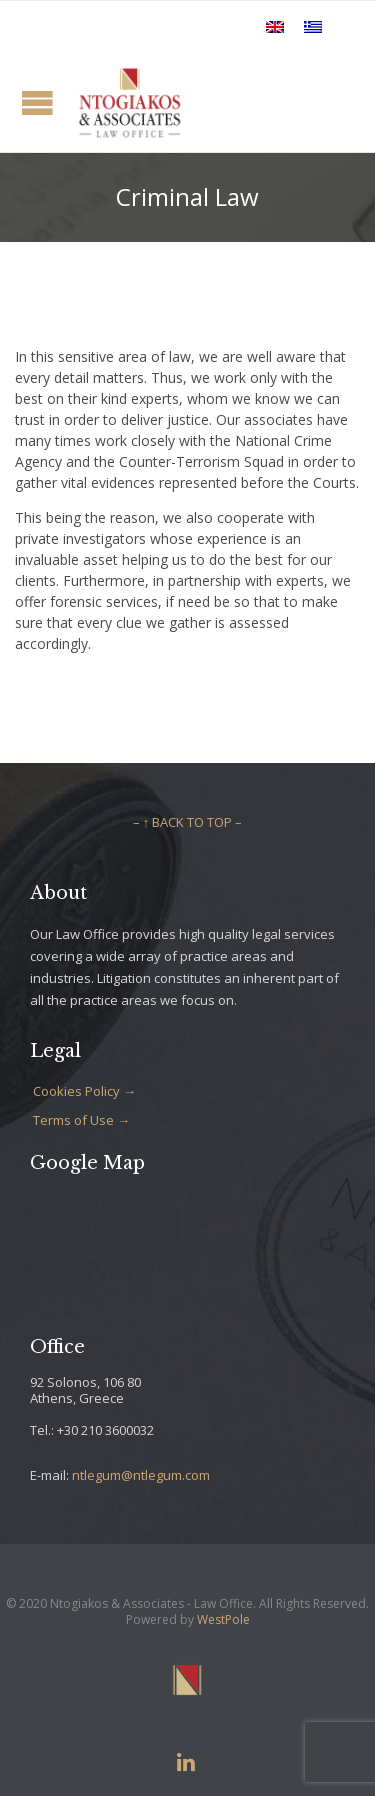 Image resolution: width=375 pixels, height=1796 pixels. I want to click on Cookies Policy →, so click(84, 1091).